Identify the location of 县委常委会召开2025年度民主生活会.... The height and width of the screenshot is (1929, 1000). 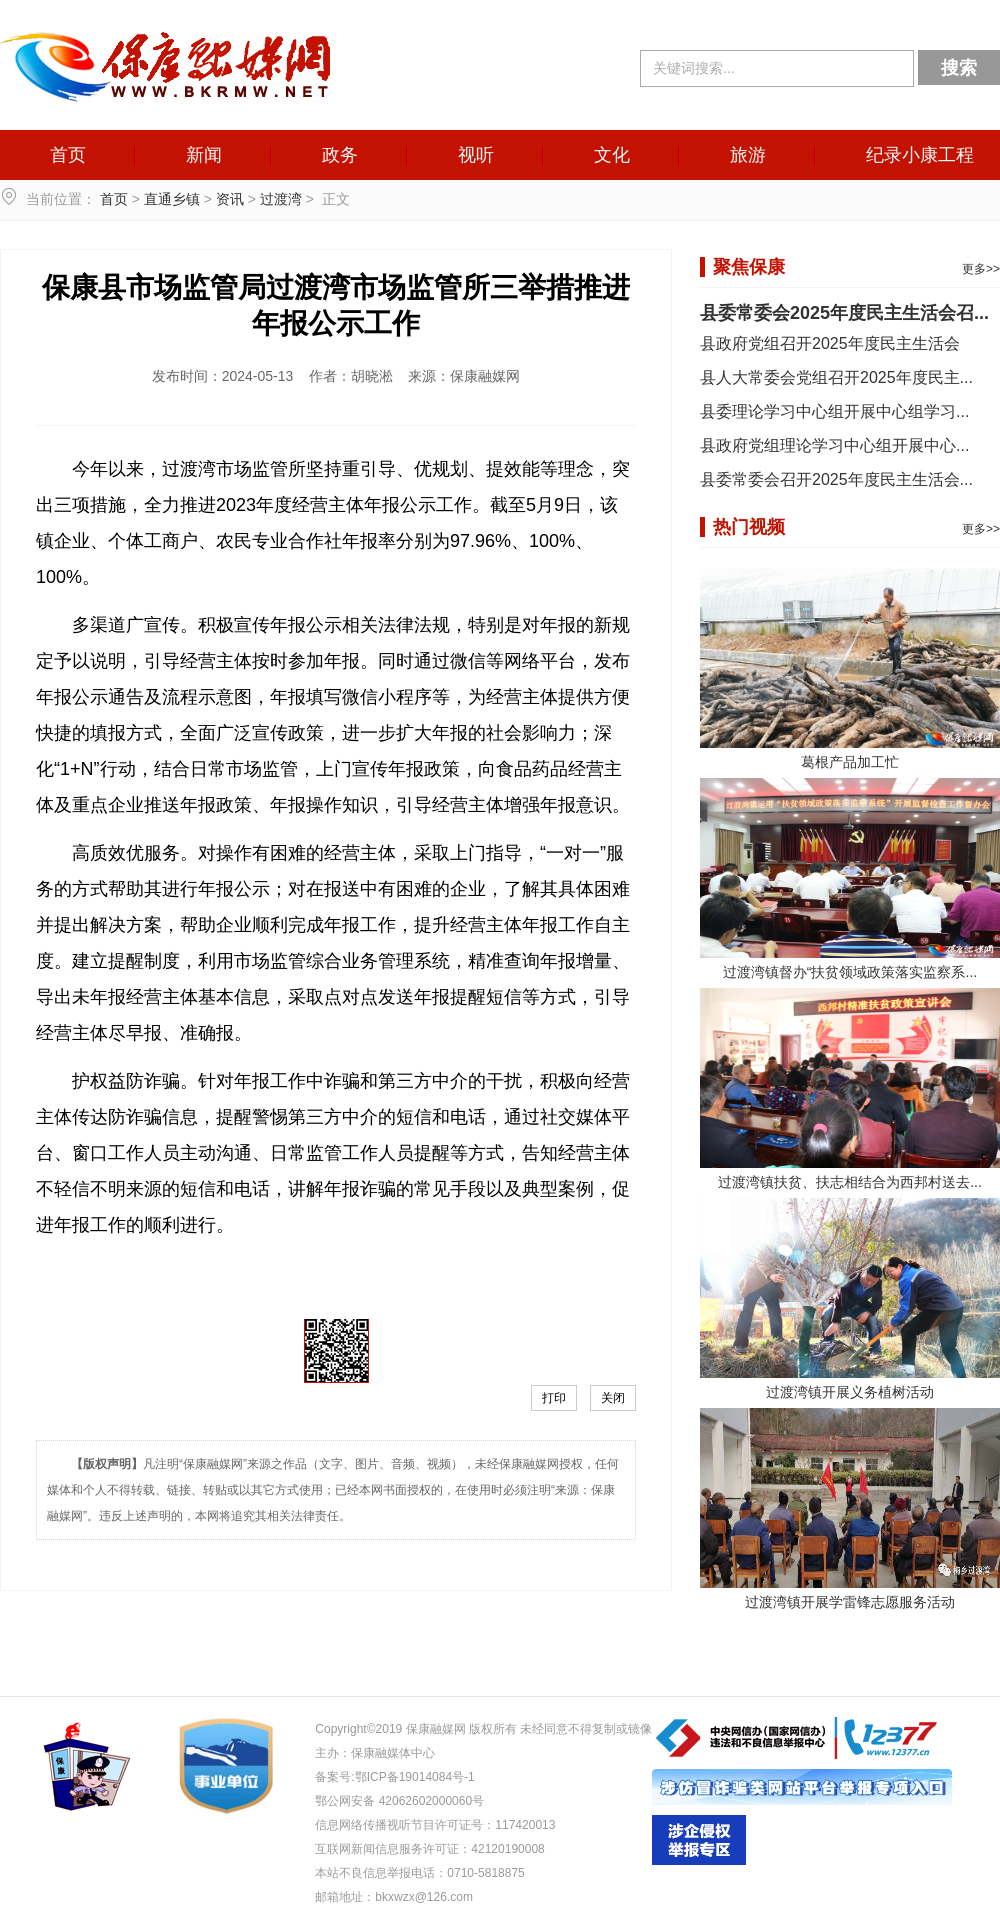
(836, 479).